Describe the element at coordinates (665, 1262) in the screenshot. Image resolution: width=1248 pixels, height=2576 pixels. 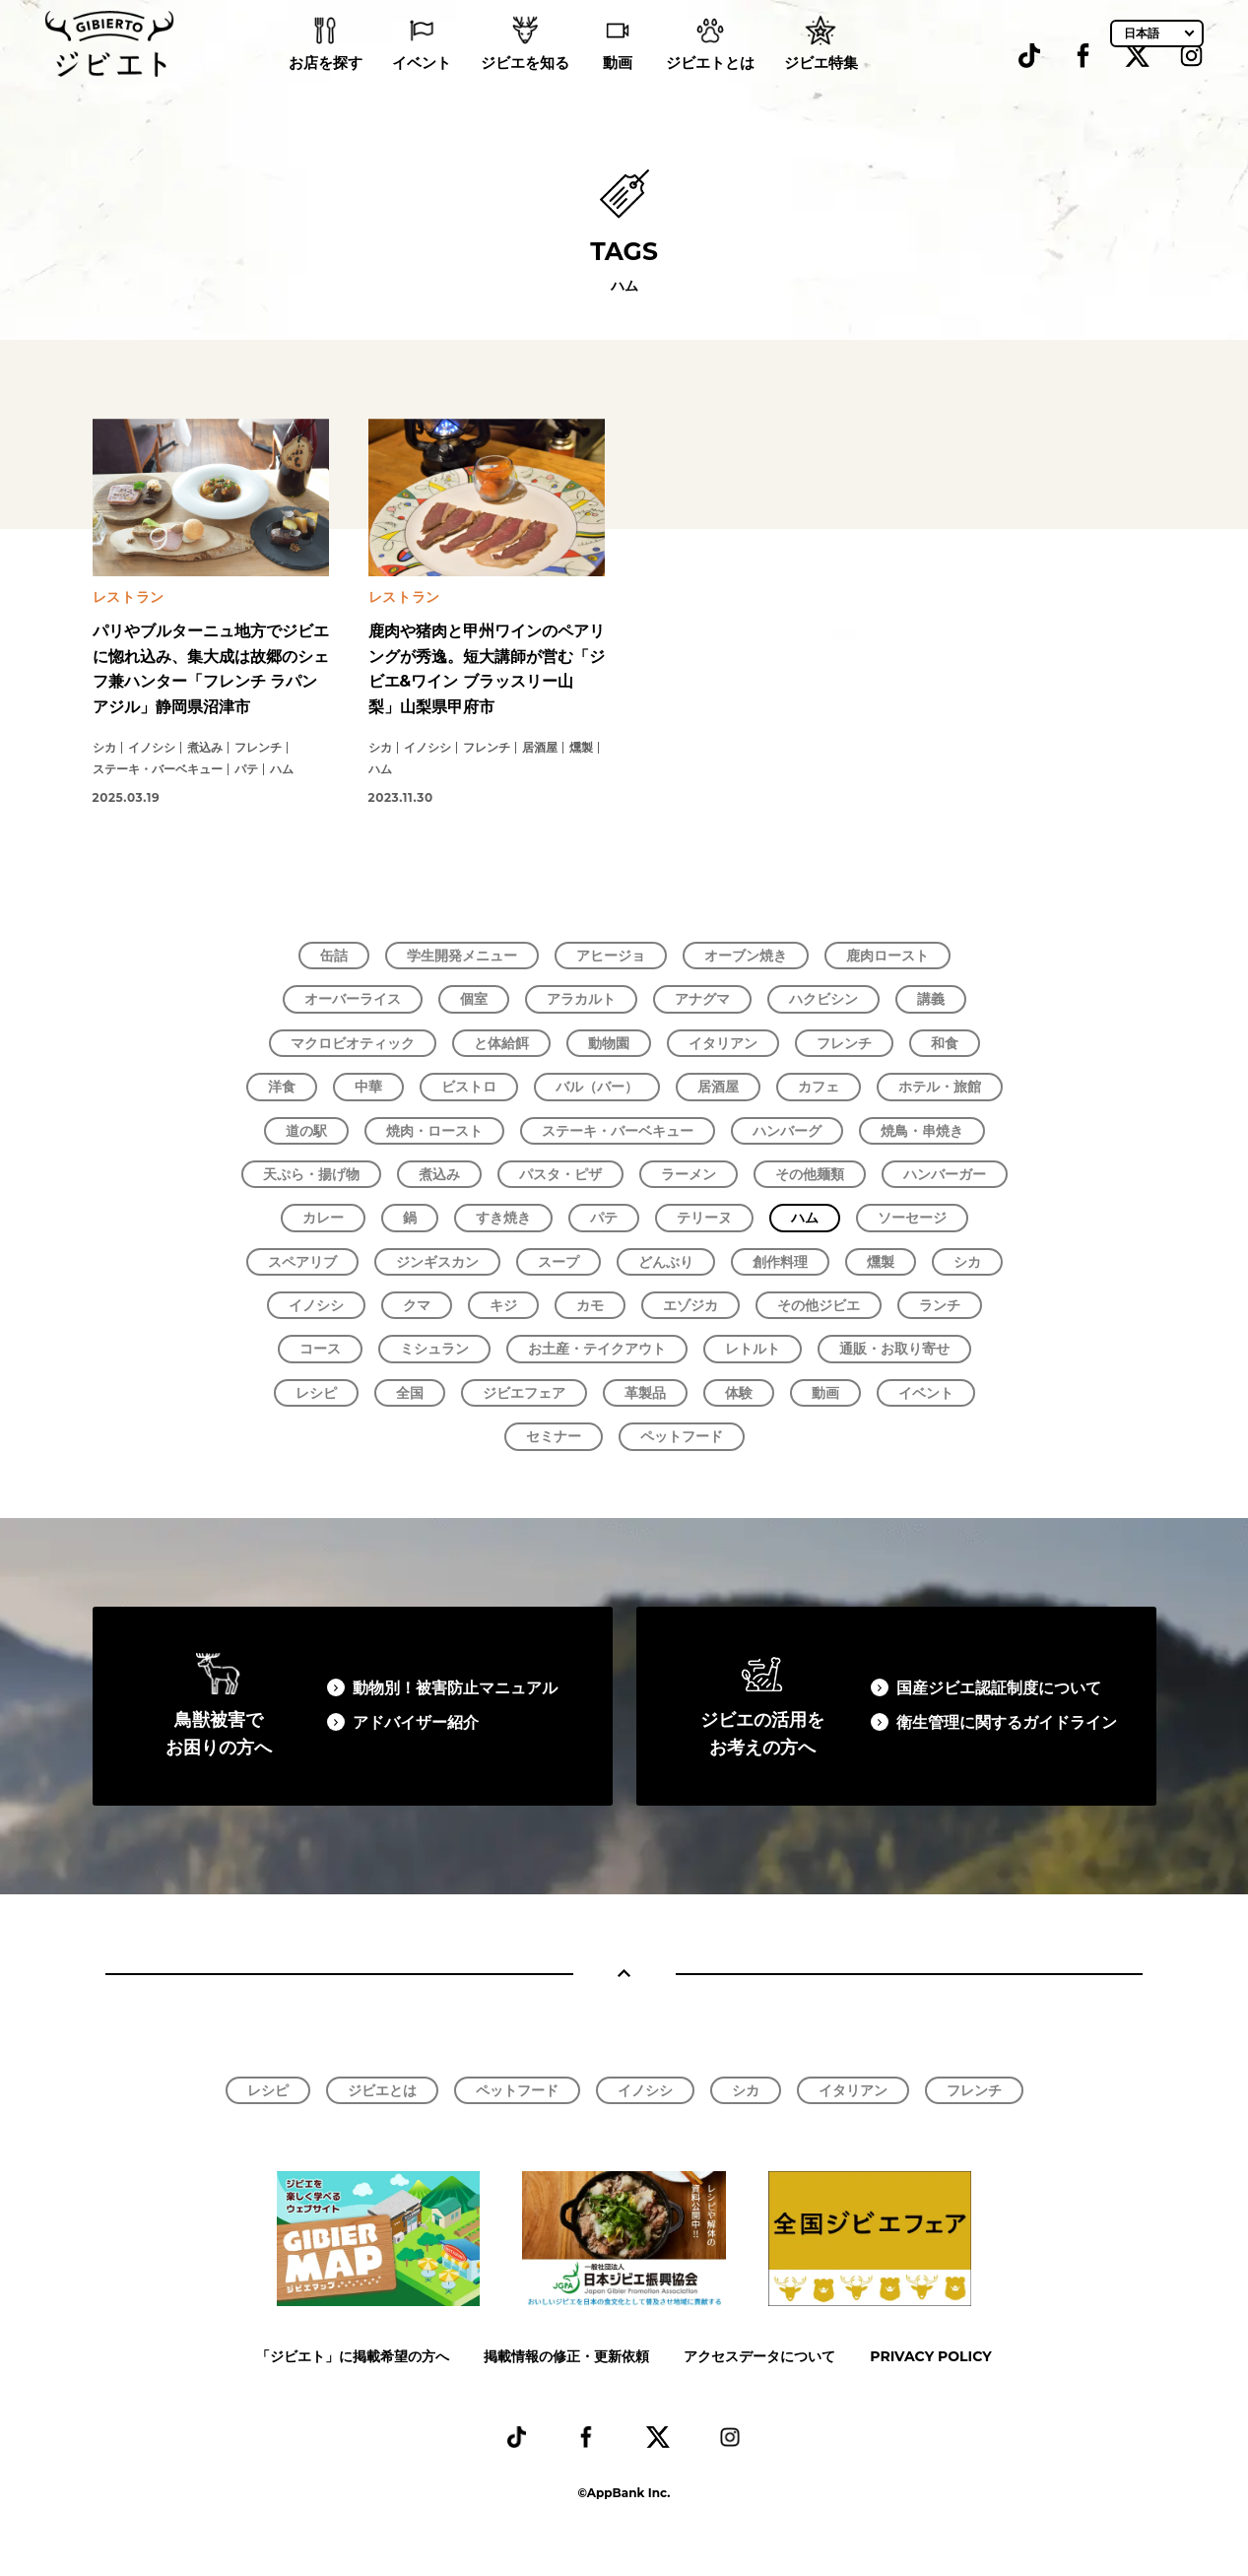
I see `どんぶり` at that location.